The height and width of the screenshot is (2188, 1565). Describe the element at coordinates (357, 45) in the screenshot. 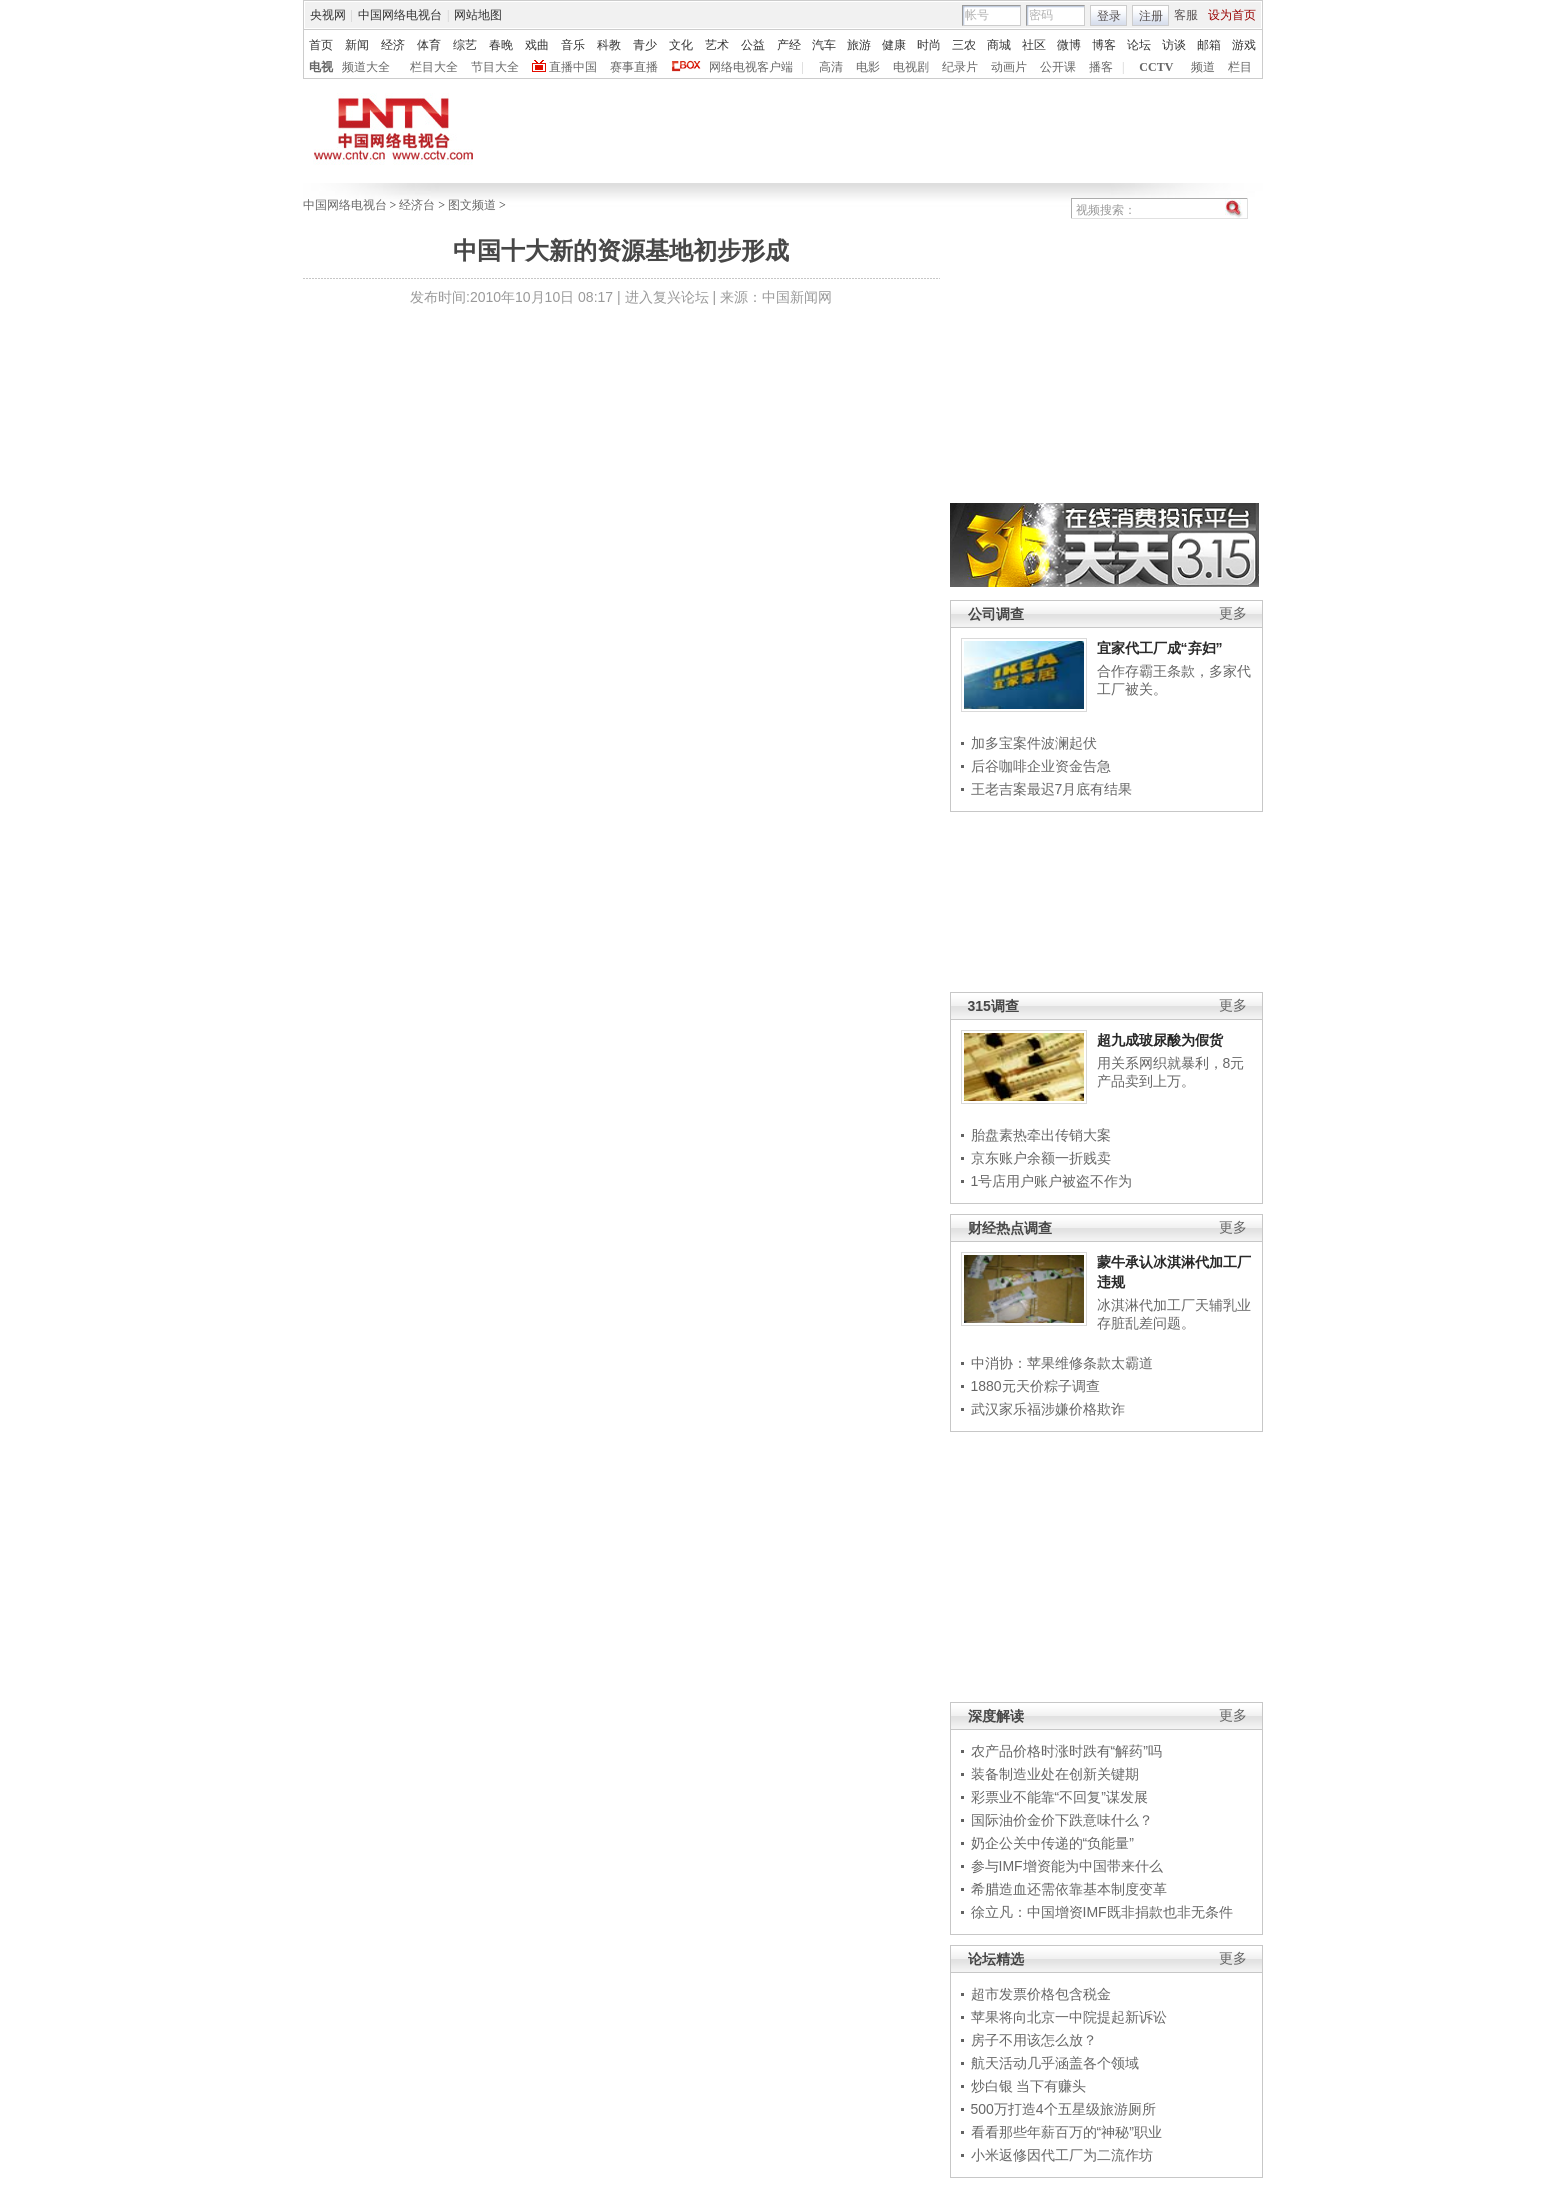

I see `新闻` at that location.